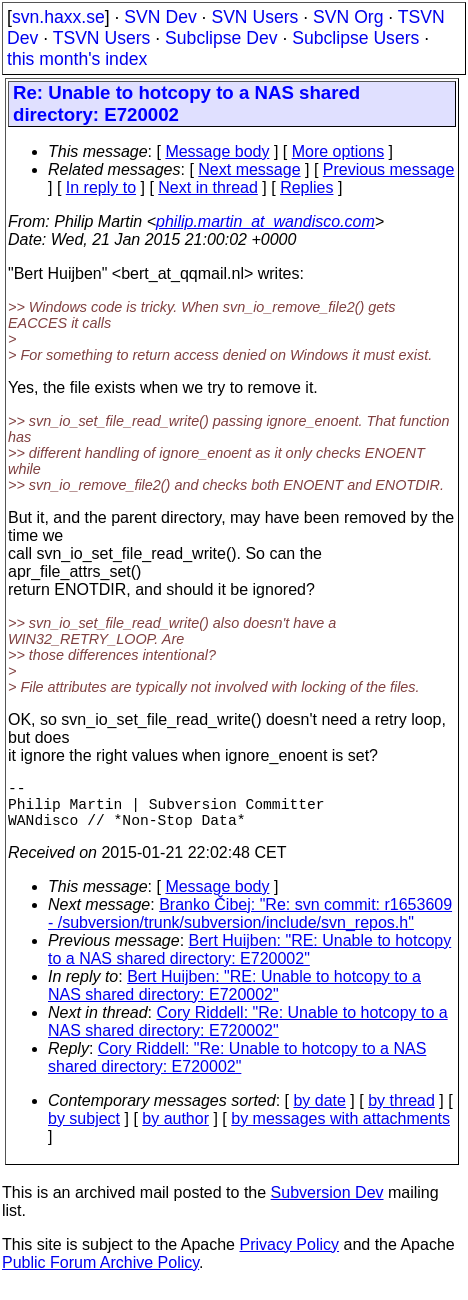 This screenshot has width=468, height=1300. I want to click on In reply to, so click(101, 187).